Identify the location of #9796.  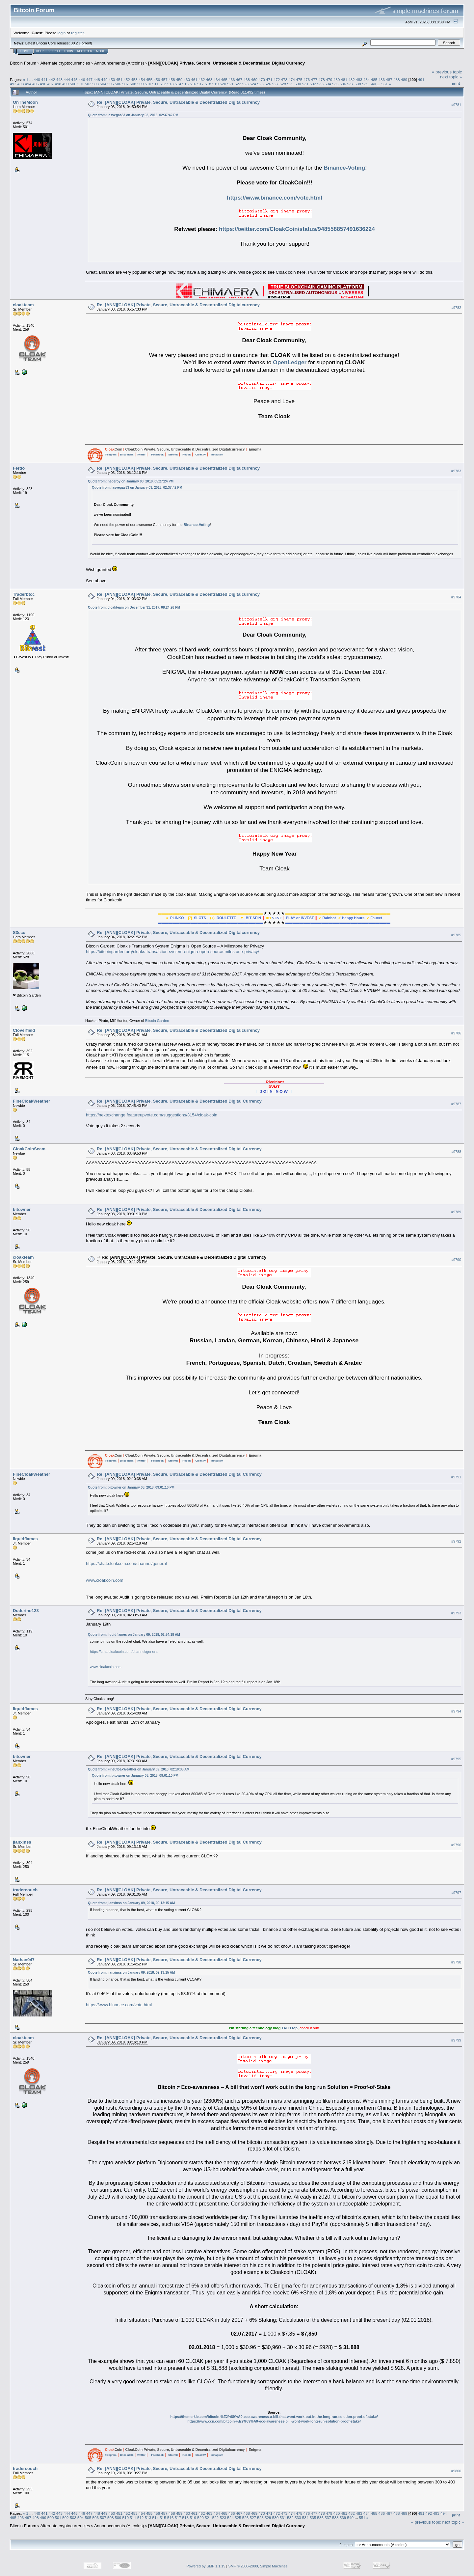
(456, 1845).